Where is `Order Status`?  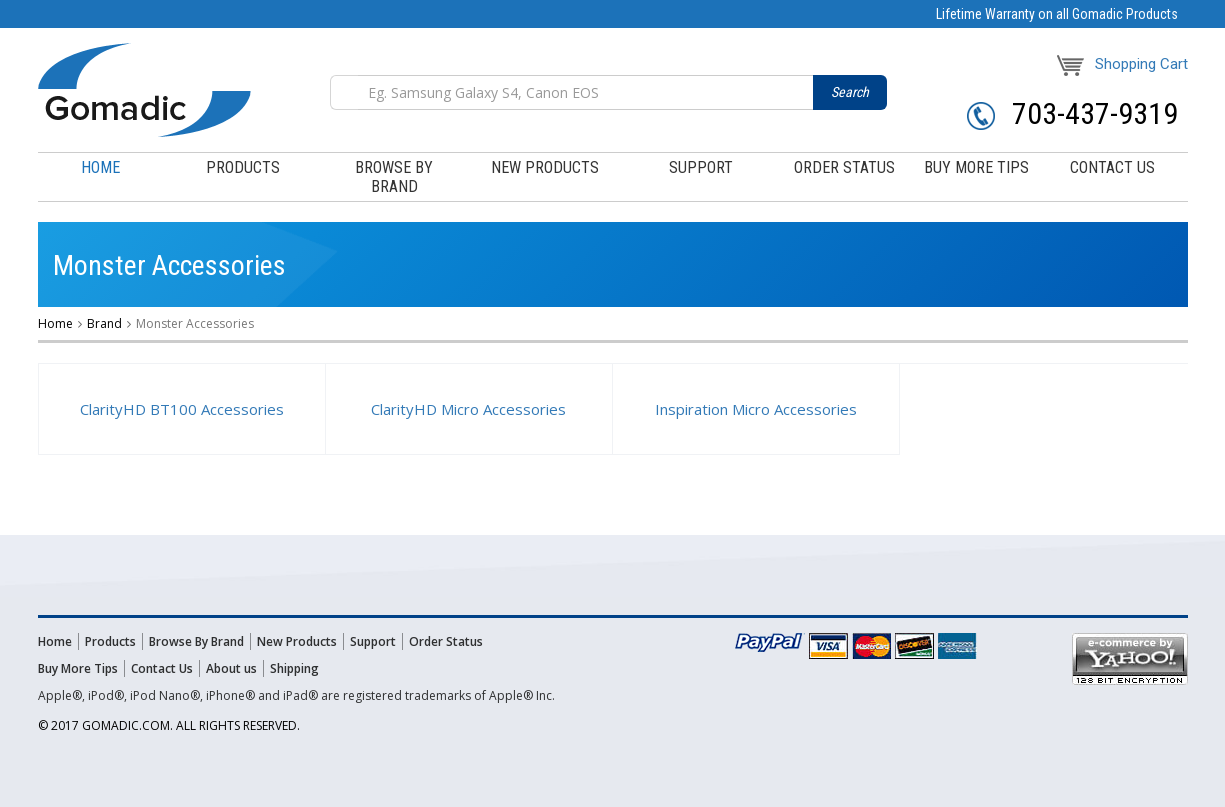 Order Status is located at coordinates (446, 641).